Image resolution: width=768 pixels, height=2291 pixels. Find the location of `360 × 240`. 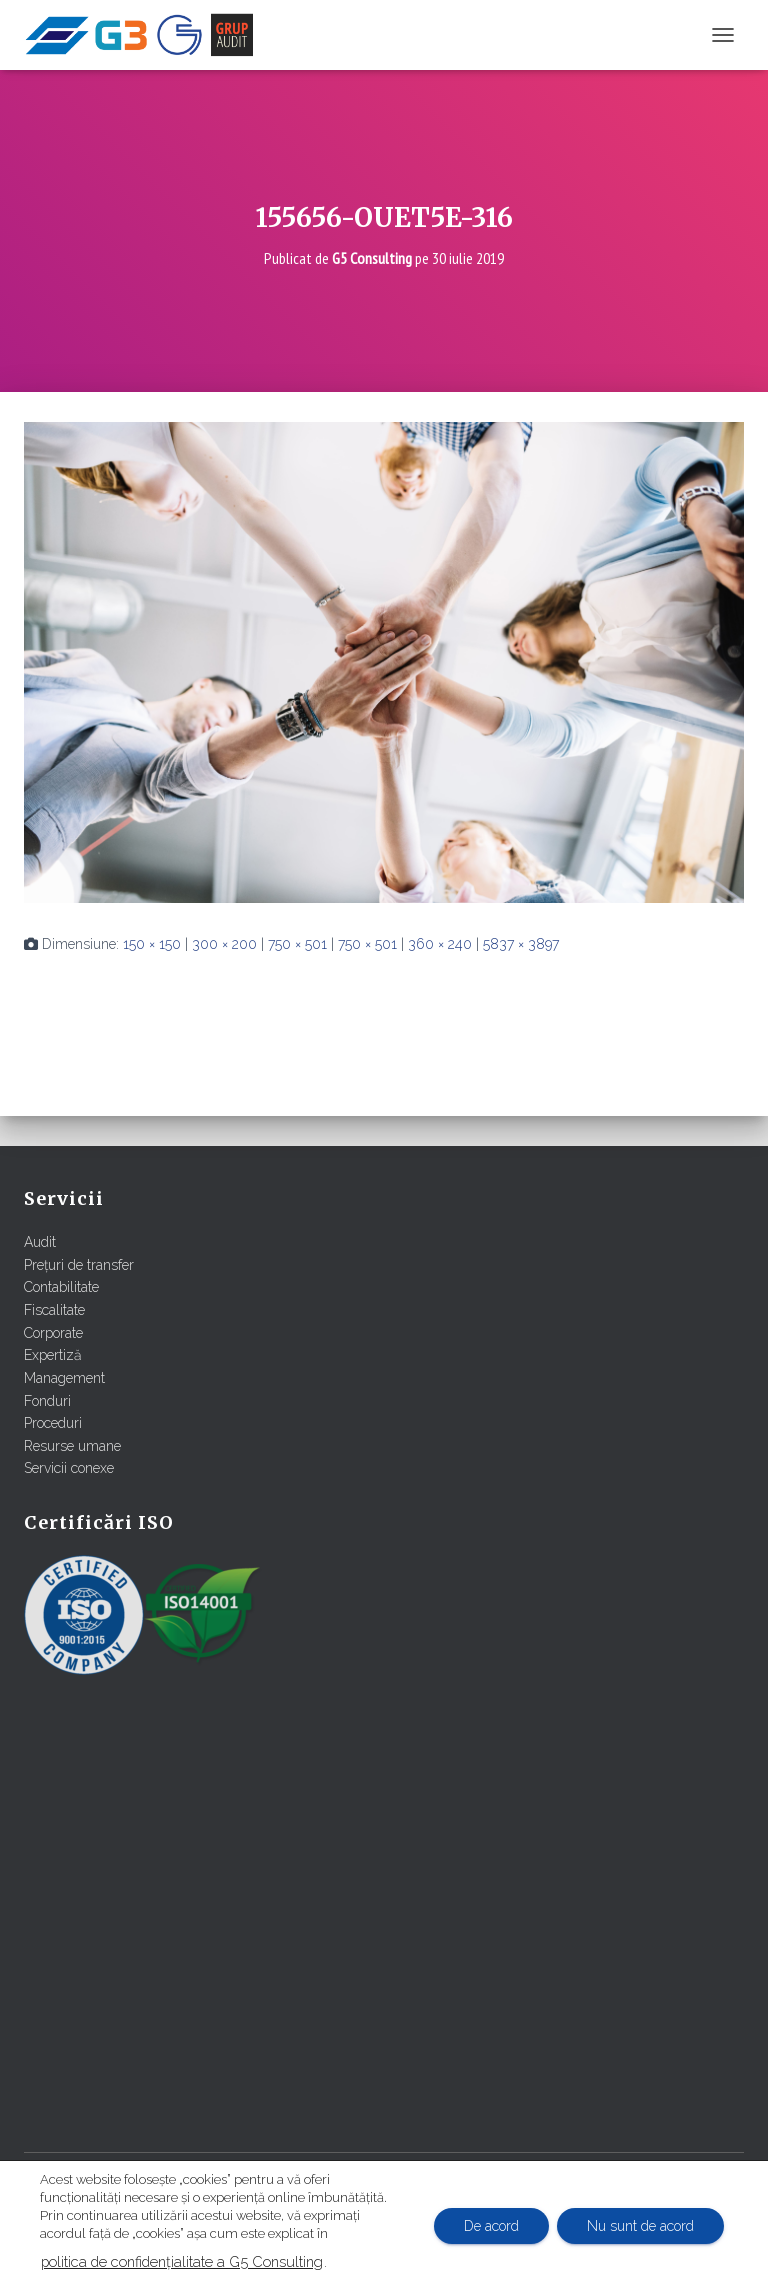

360 × 240 is located at coordinates (440, 944).